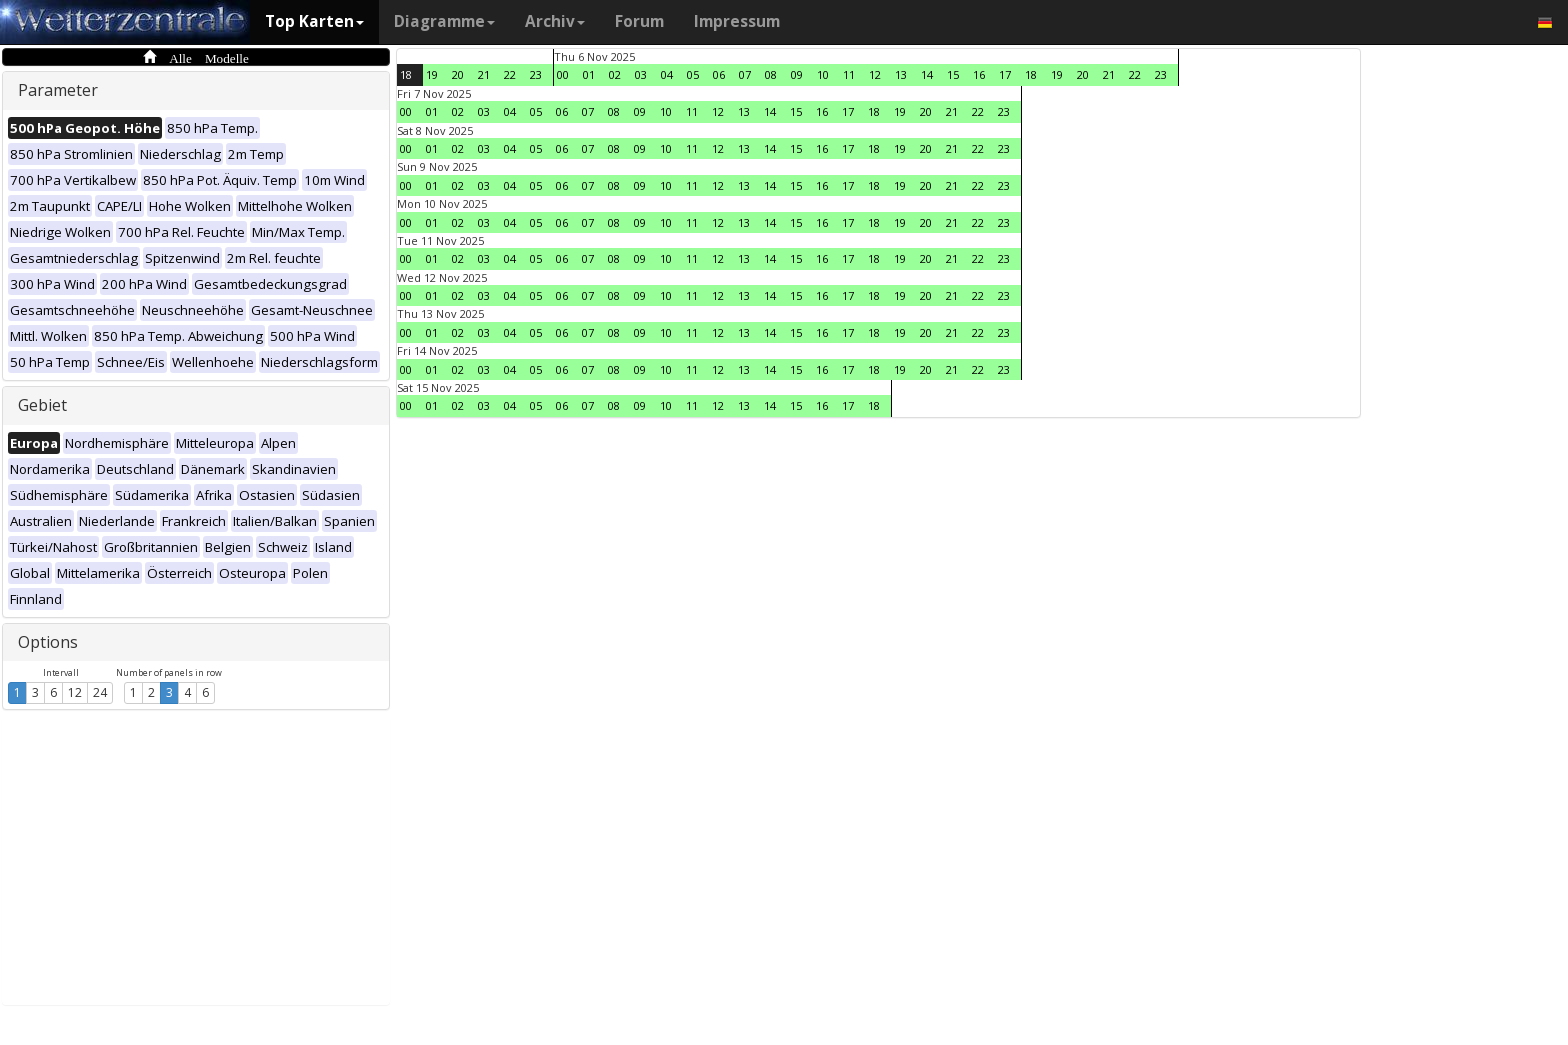 Image resolution: width=1568 pixels, height=1045 pixels. I want to click on 09, so click(797, 74).